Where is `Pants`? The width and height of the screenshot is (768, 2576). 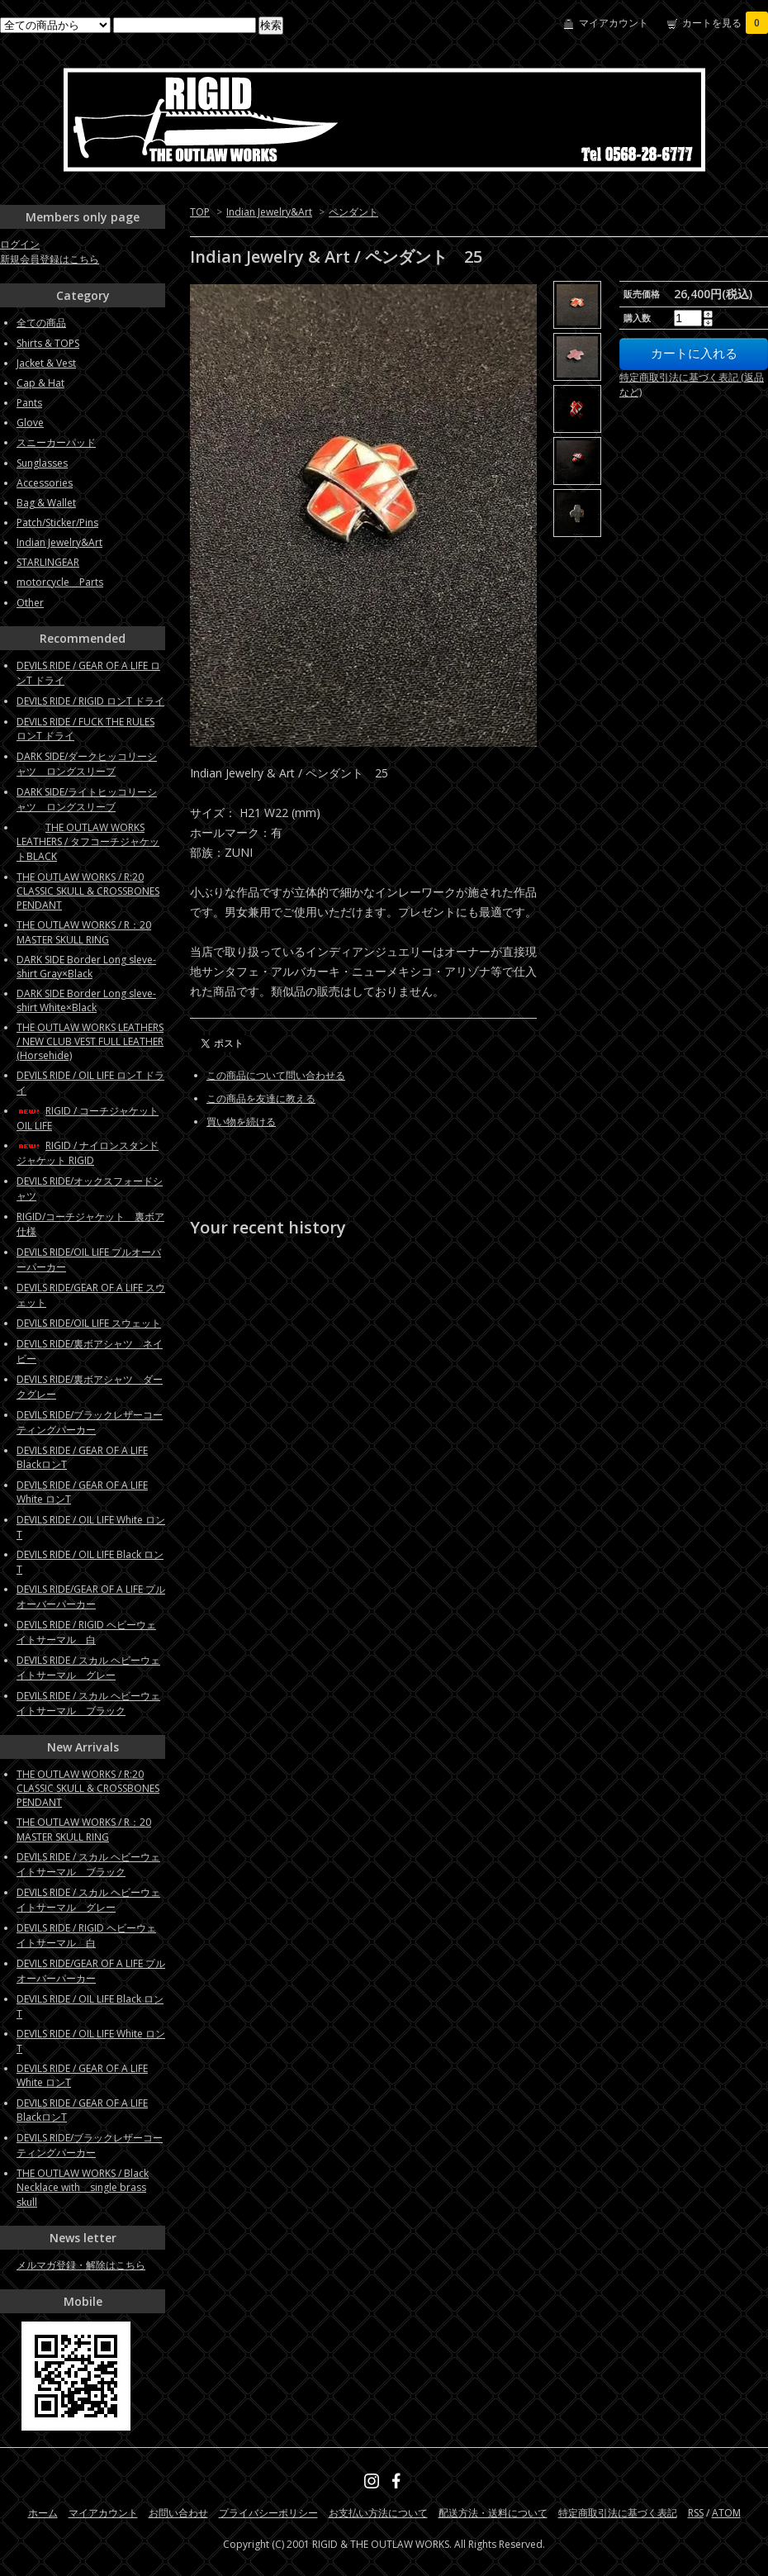 Pants is located at coordinates (29, 403).